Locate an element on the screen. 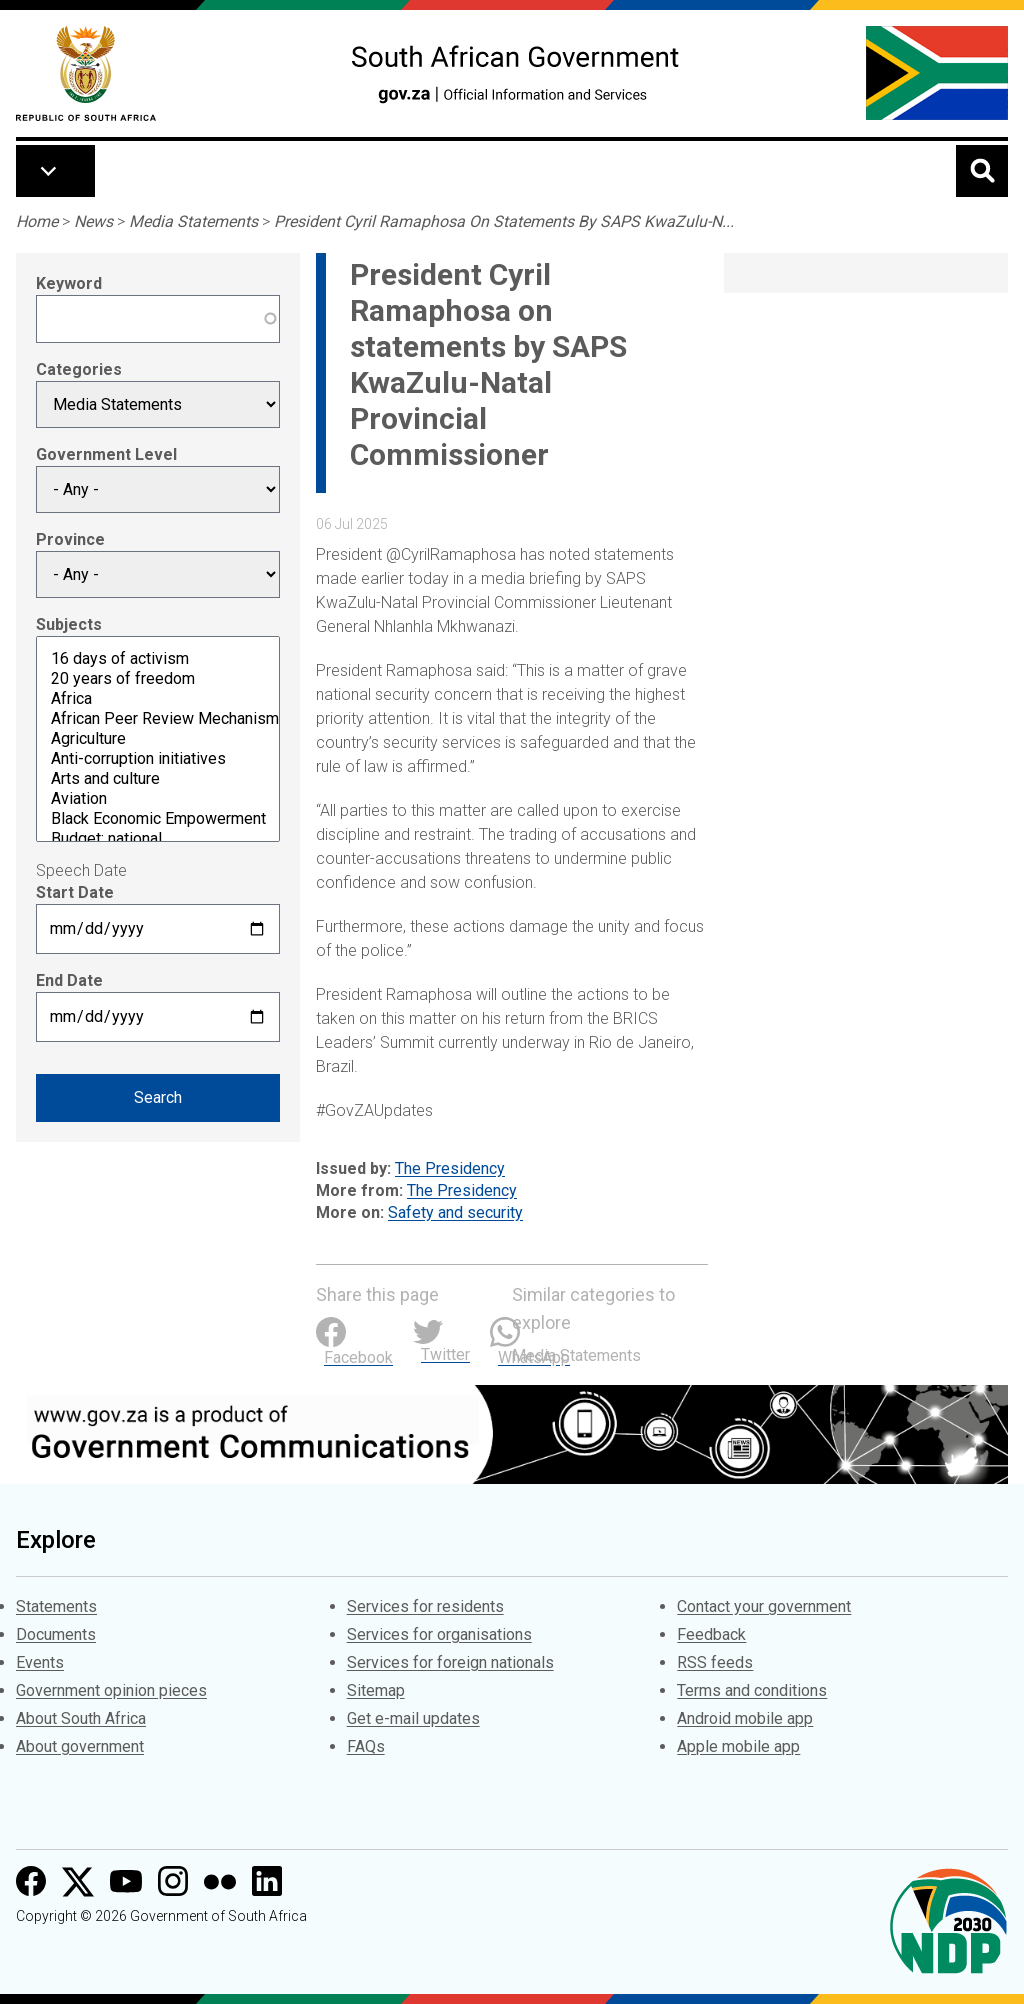 This screenshot has height=2004, width=1024. Services for residents is located at coordinates (425, 1606).